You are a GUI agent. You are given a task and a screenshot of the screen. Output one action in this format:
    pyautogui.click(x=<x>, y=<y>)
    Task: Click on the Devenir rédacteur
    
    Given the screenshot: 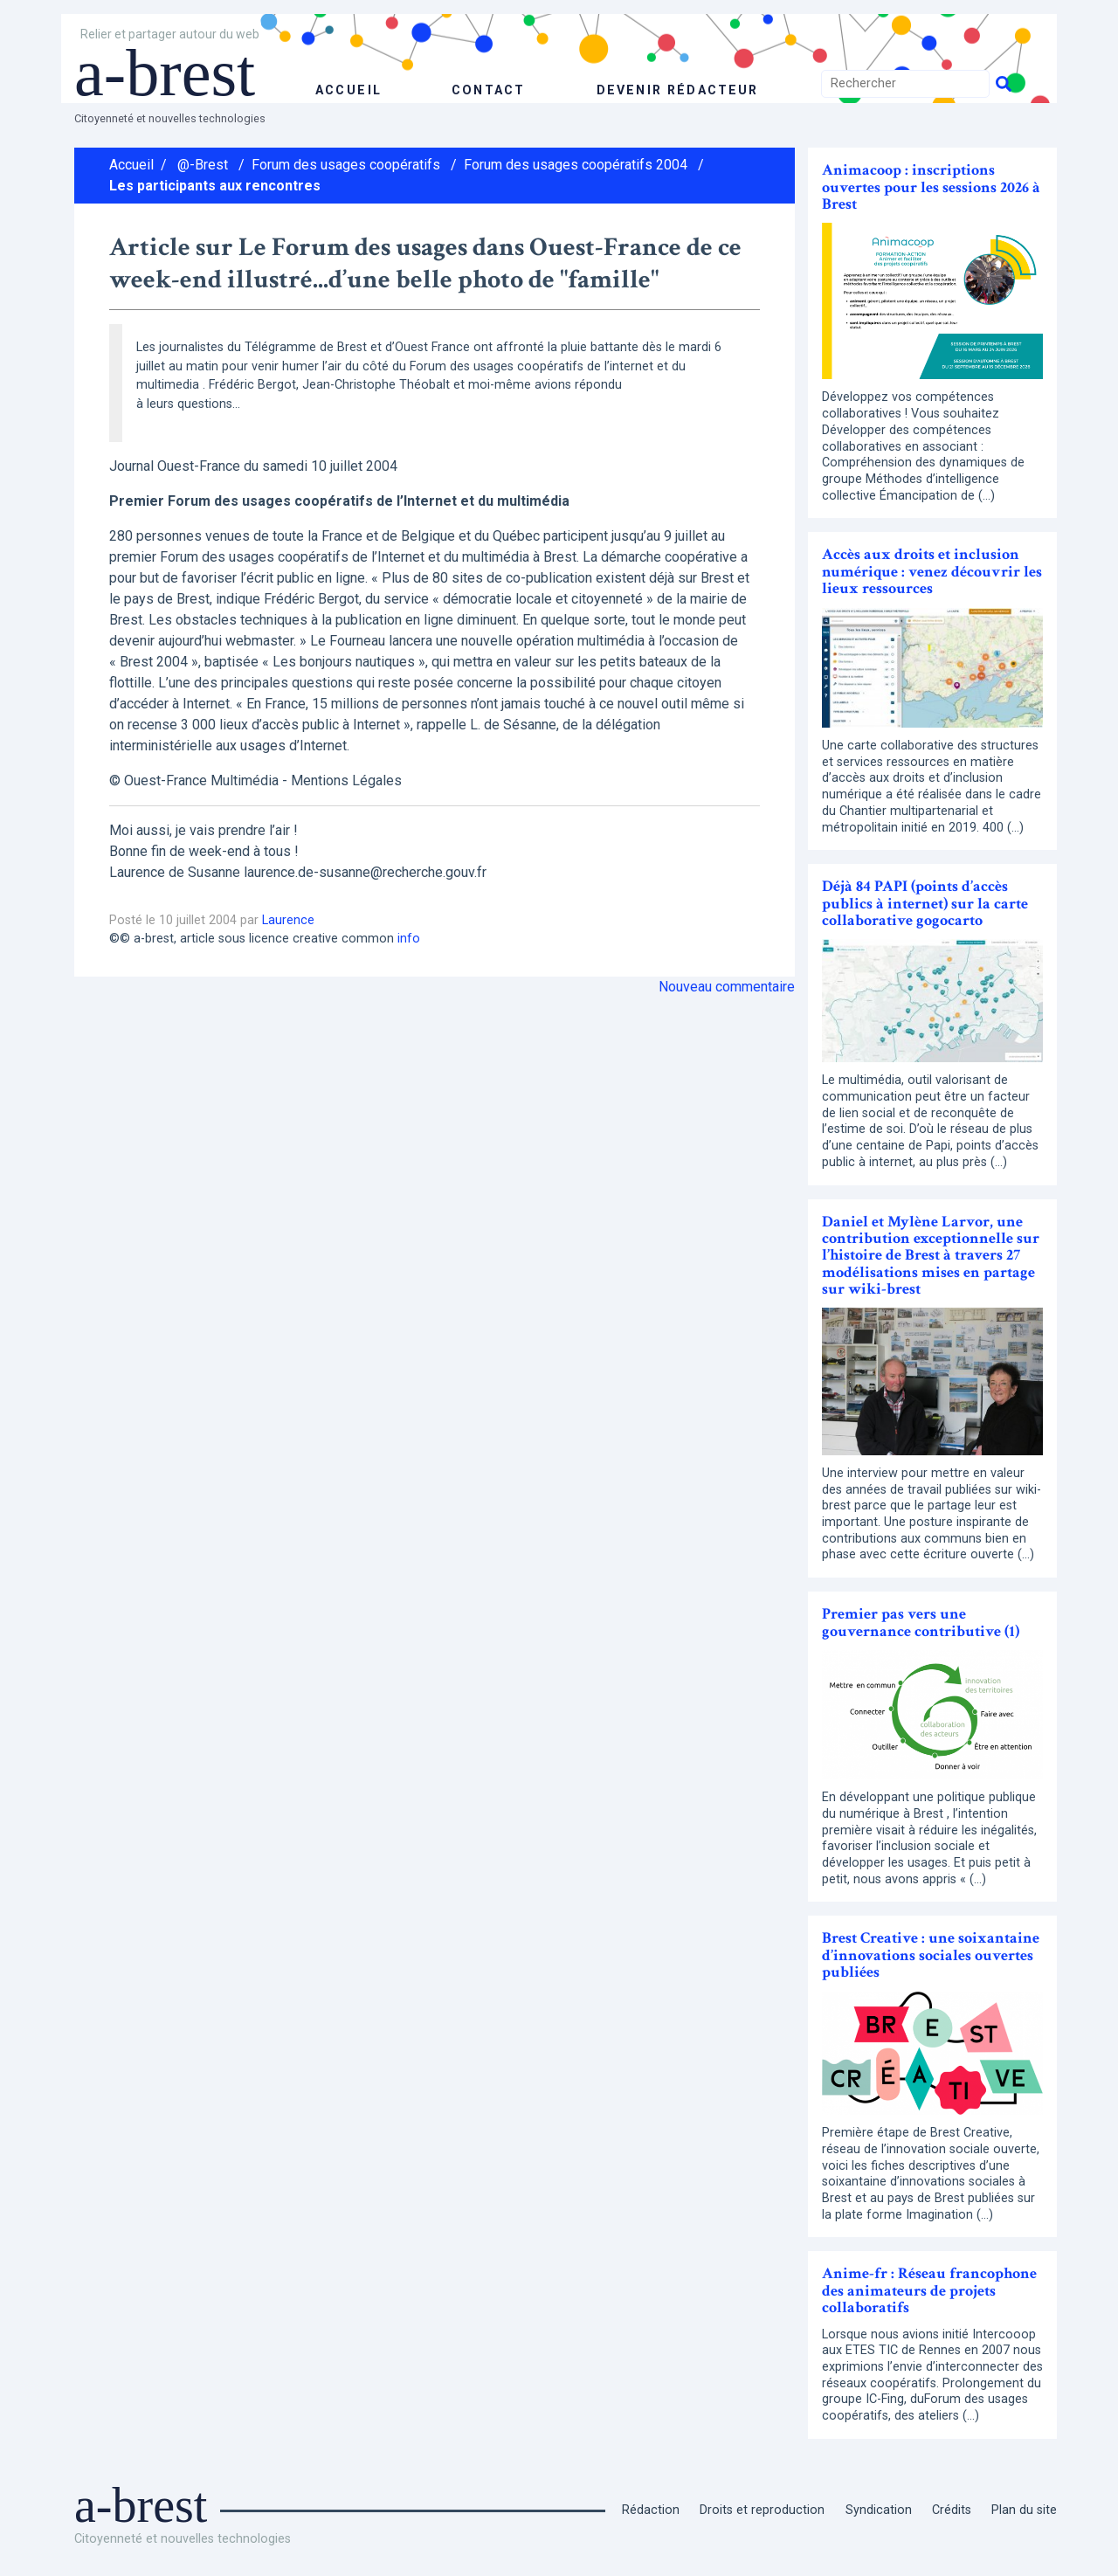 What is the action you would take?
    pyautogui.click(x=676, y=90)
    